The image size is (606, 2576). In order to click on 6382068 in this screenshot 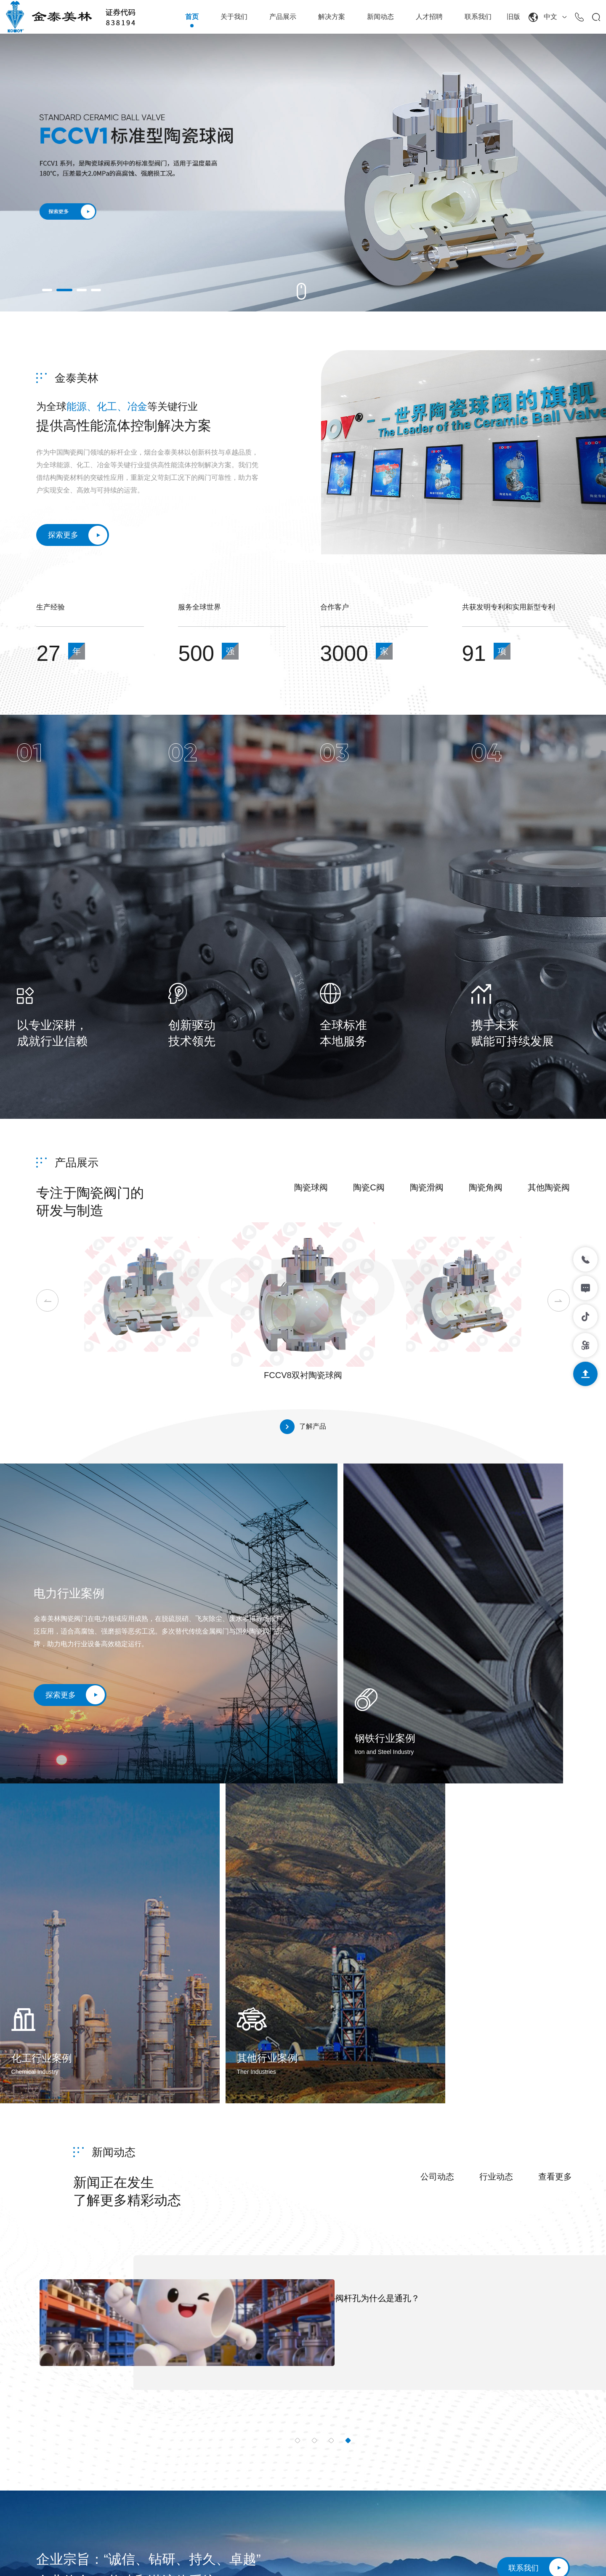, I will do `click(145, 2423)`.